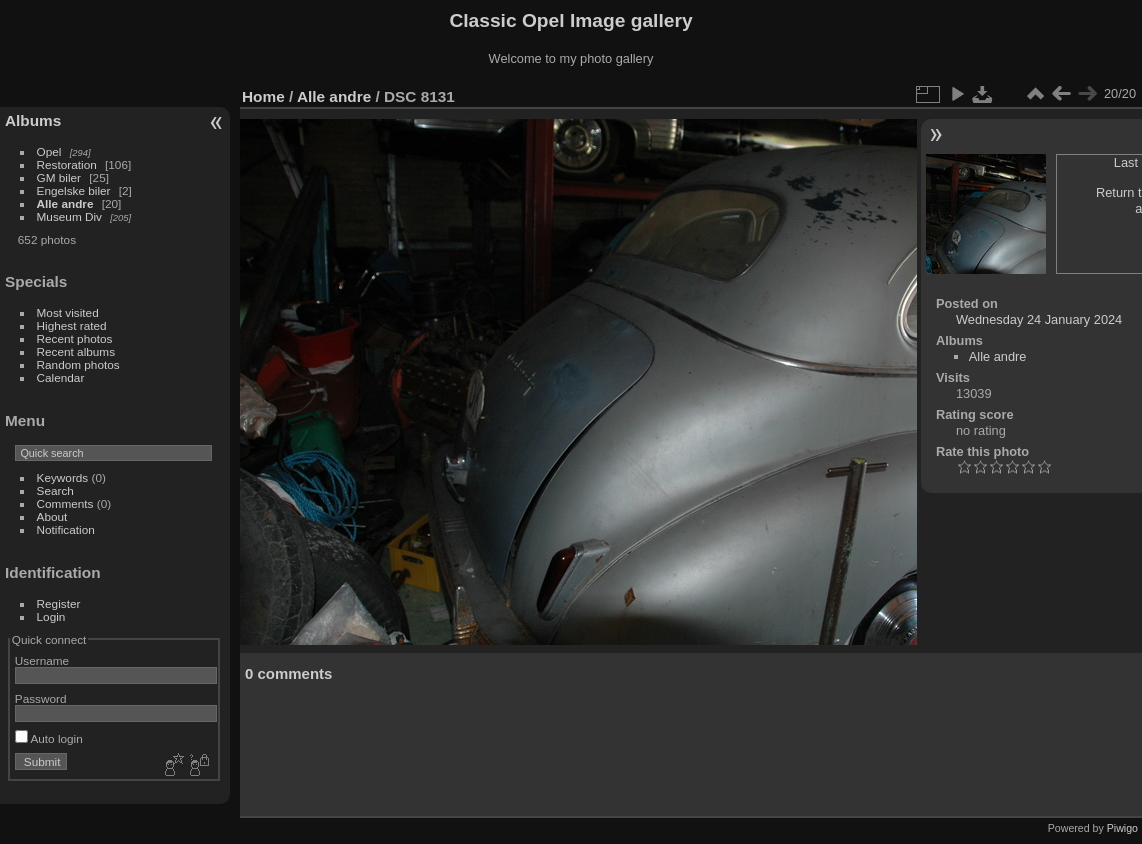  Describe the element at coordinates (68, 312) in the screenshot. I see `Most visited` at that location.